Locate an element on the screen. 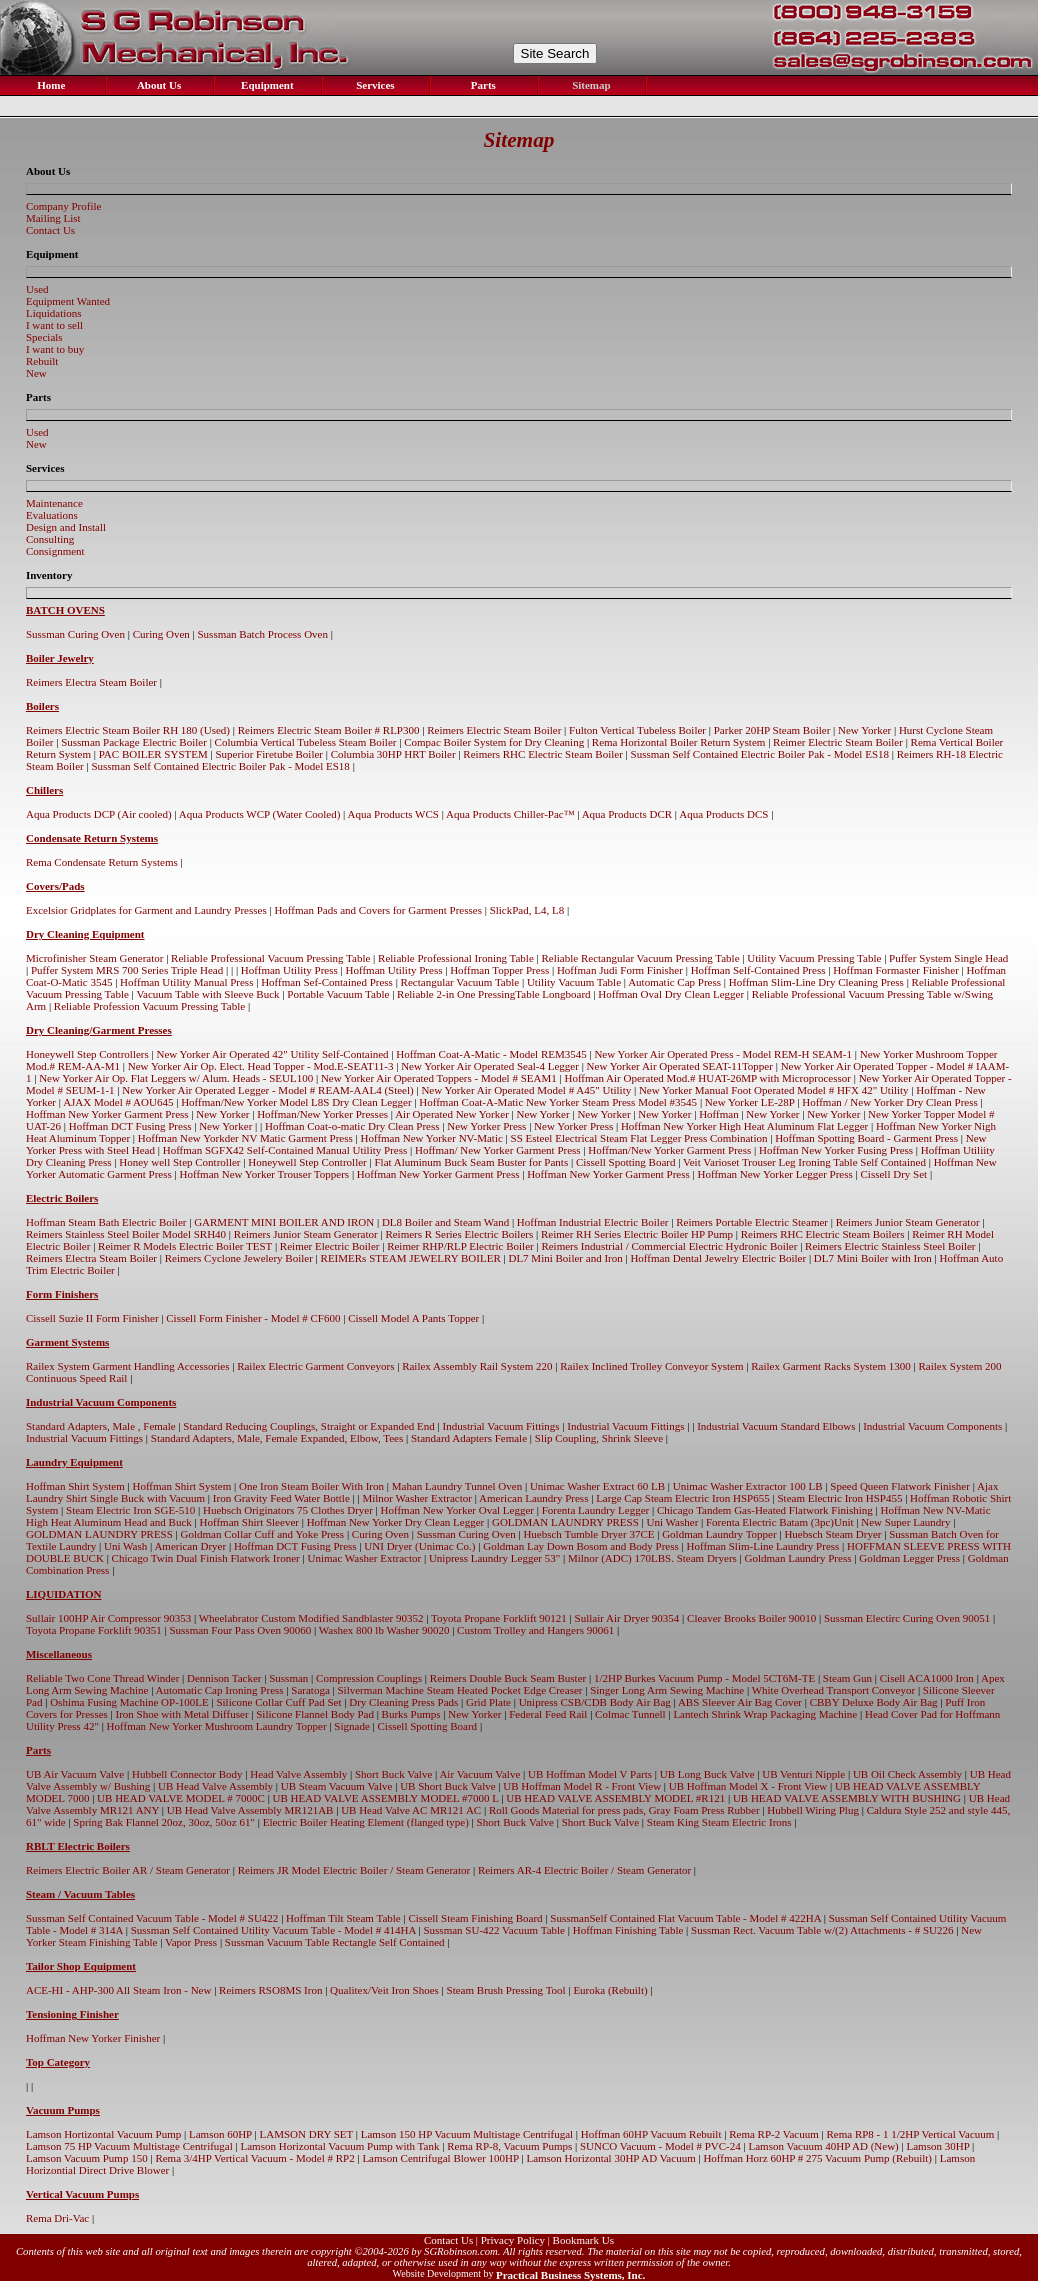 The image size is (1038, 2281). Hoffman Air Operated Mod.# HUAT-26MP with Microprocessor is located at coordinates (707, 1078).